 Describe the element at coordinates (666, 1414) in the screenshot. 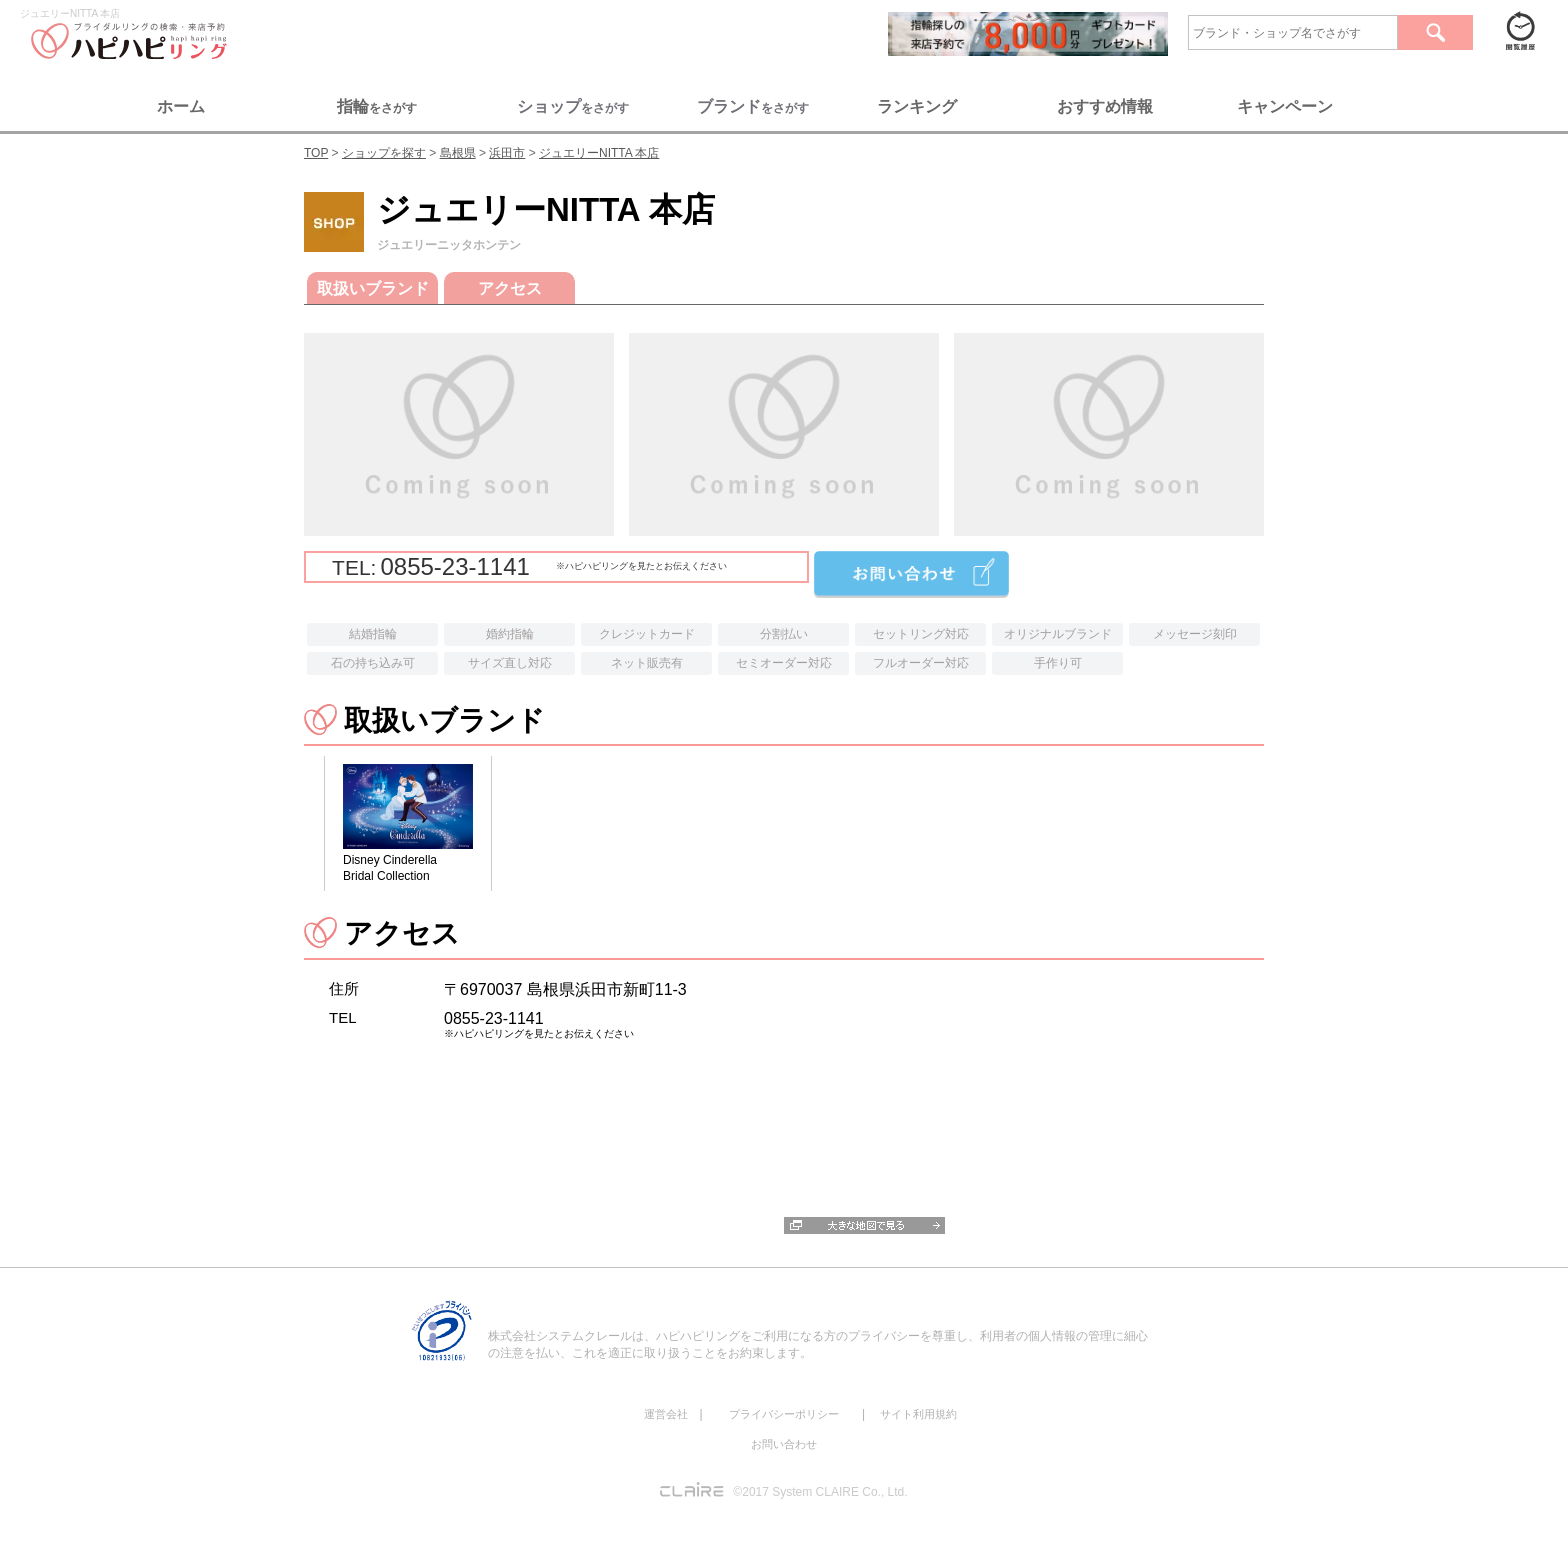

I see `運営会社` at that location.